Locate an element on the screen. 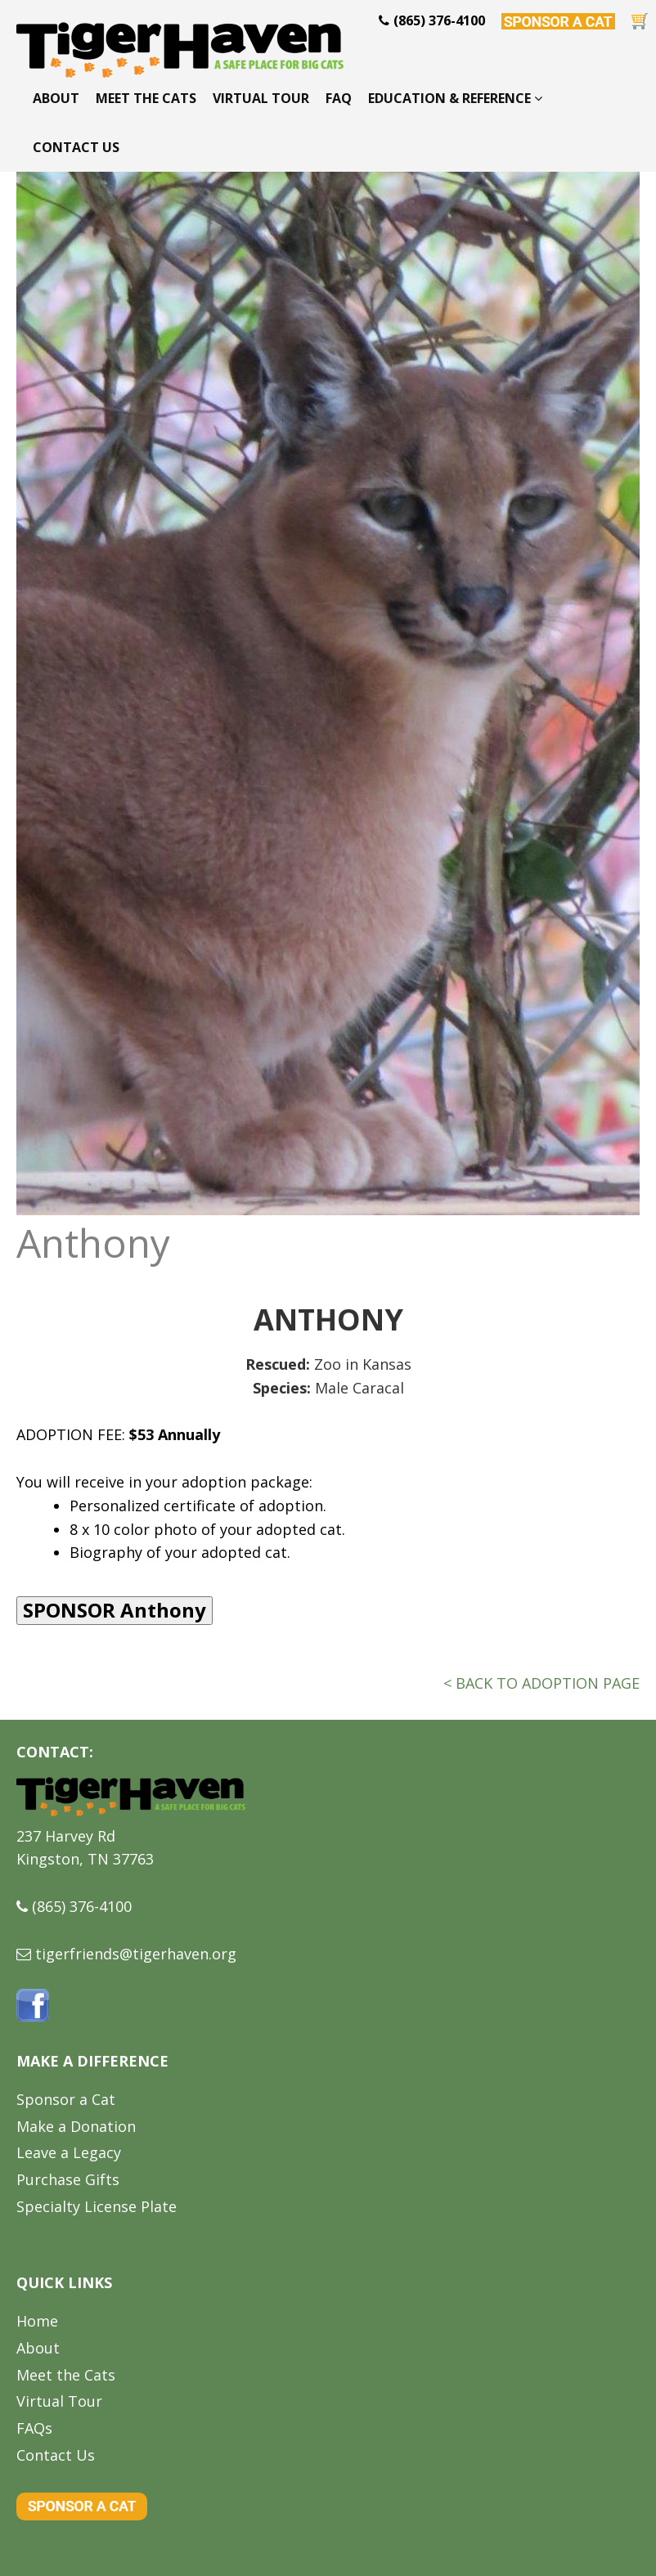 This screenshot has width=656, height=2576. Virtual Tour is located at coordinates (261, 98).